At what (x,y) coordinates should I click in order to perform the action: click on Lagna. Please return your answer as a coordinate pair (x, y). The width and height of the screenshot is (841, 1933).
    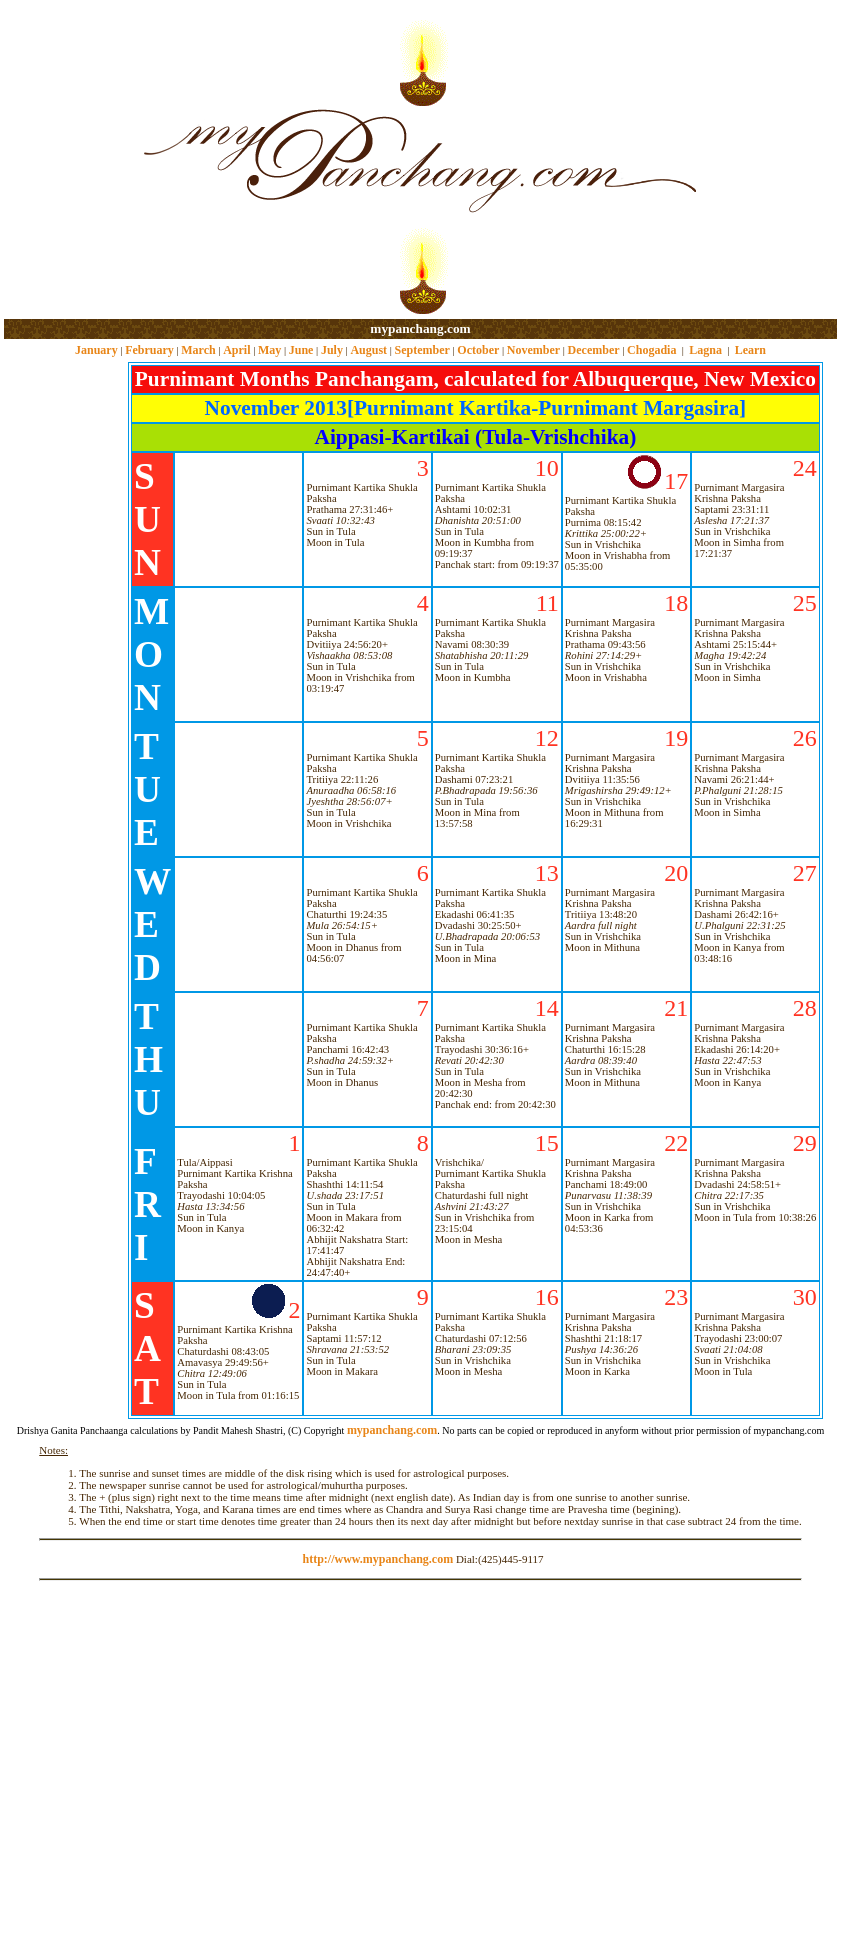
    Looking at the image, I should click on (705, 350).